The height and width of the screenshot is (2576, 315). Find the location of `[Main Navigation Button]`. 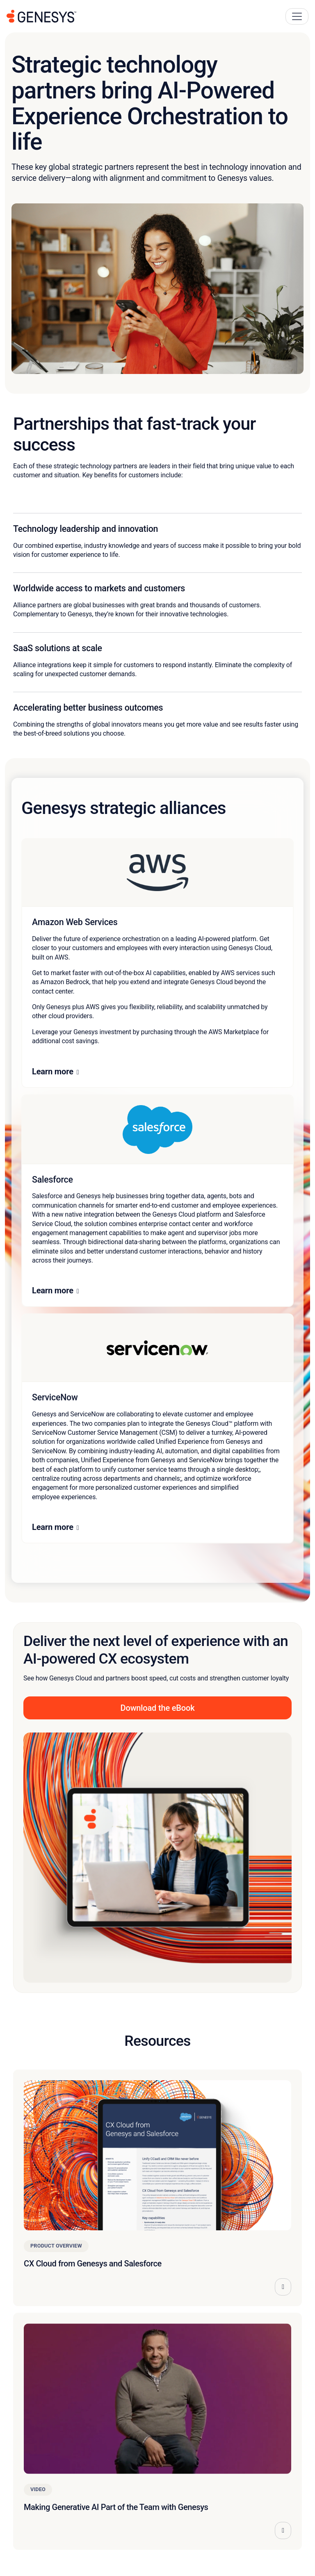

[Main Navigation Button] is located at coordinates (296, 16).